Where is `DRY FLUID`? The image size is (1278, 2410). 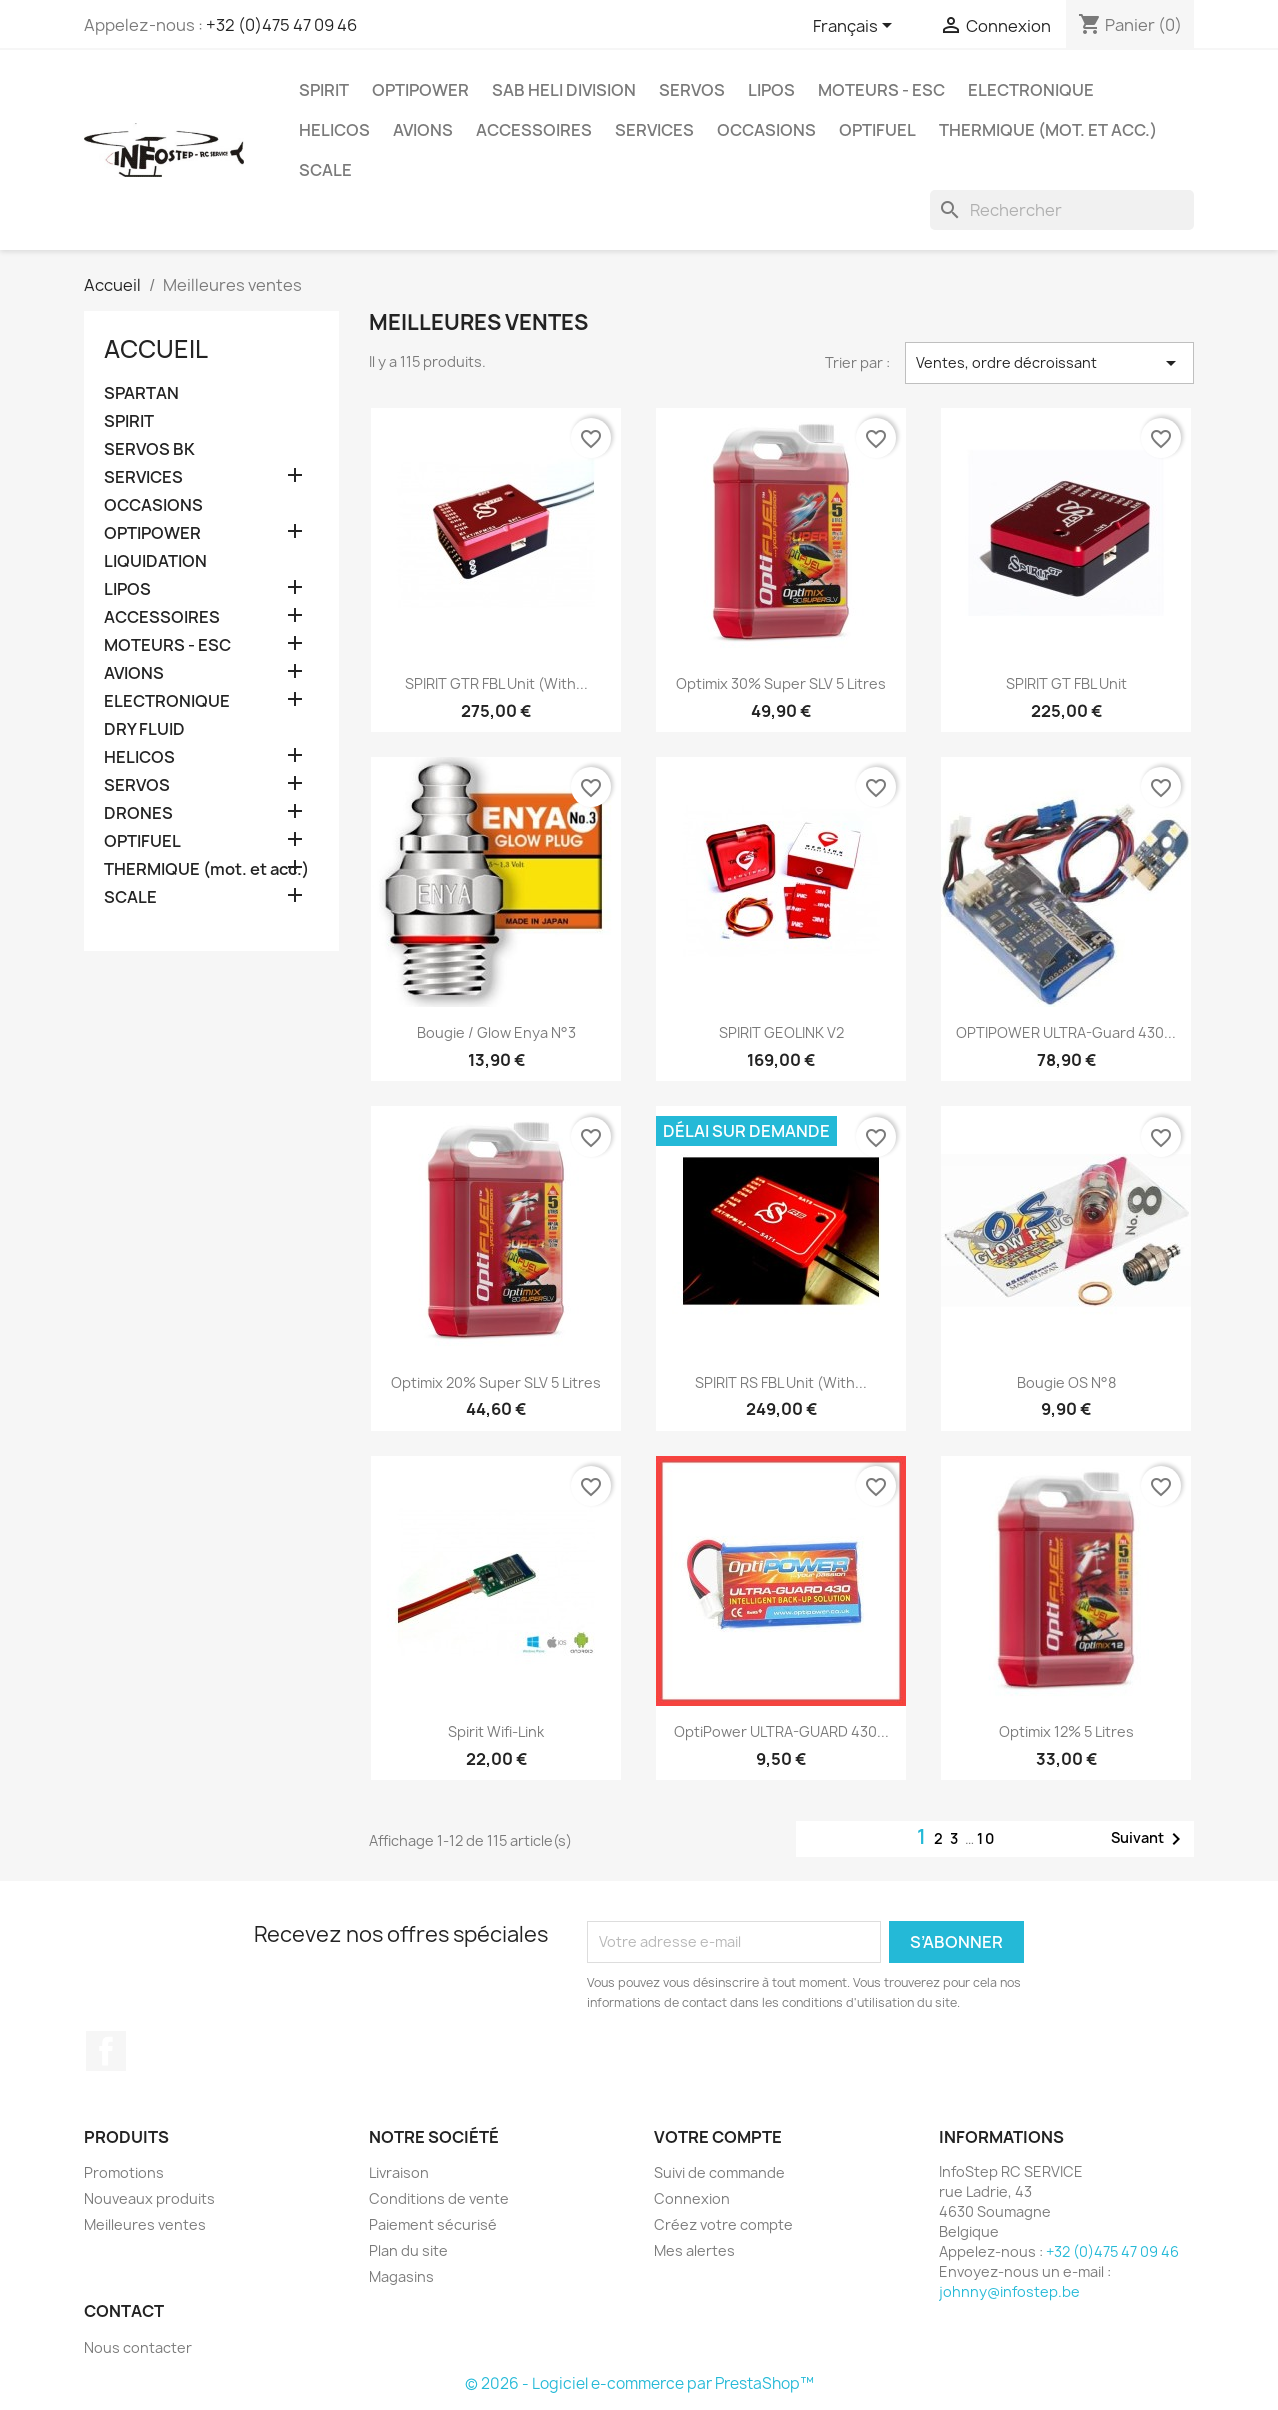
DRY FLUID is located at coordinates (144, 729).